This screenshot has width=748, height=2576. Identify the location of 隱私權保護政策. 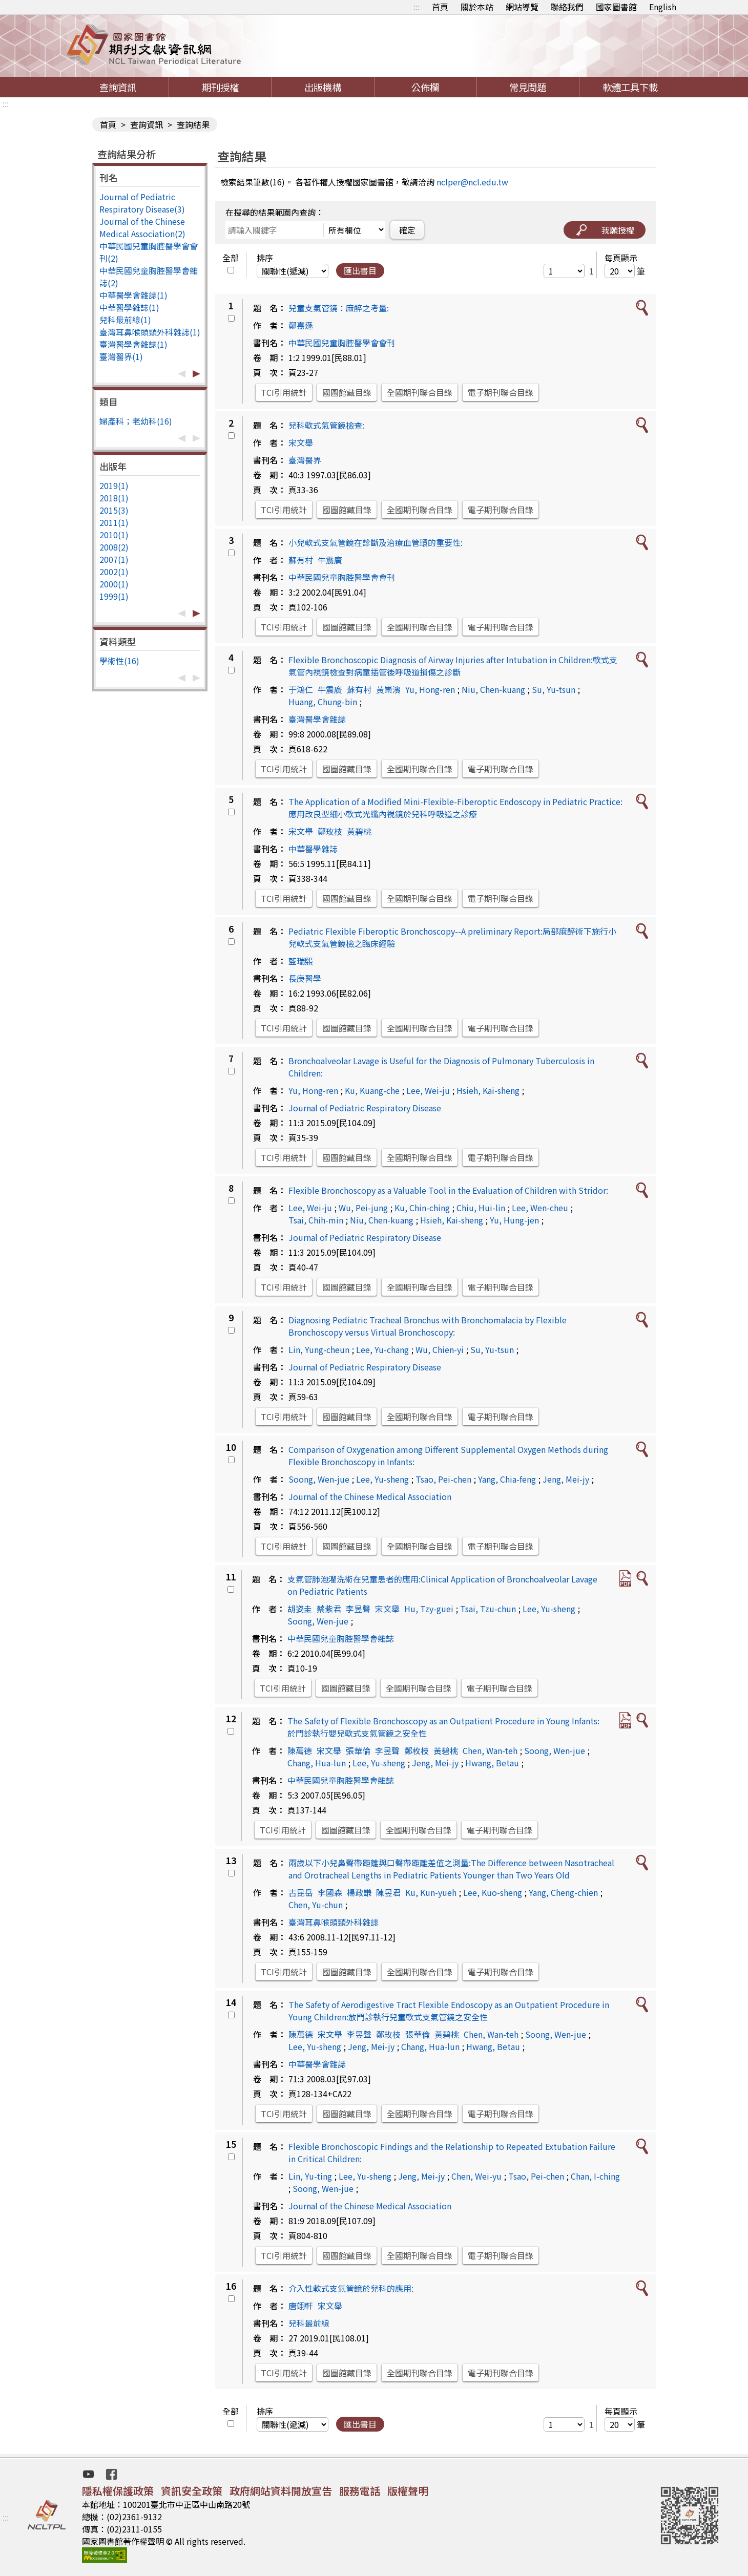
(118, 2490).